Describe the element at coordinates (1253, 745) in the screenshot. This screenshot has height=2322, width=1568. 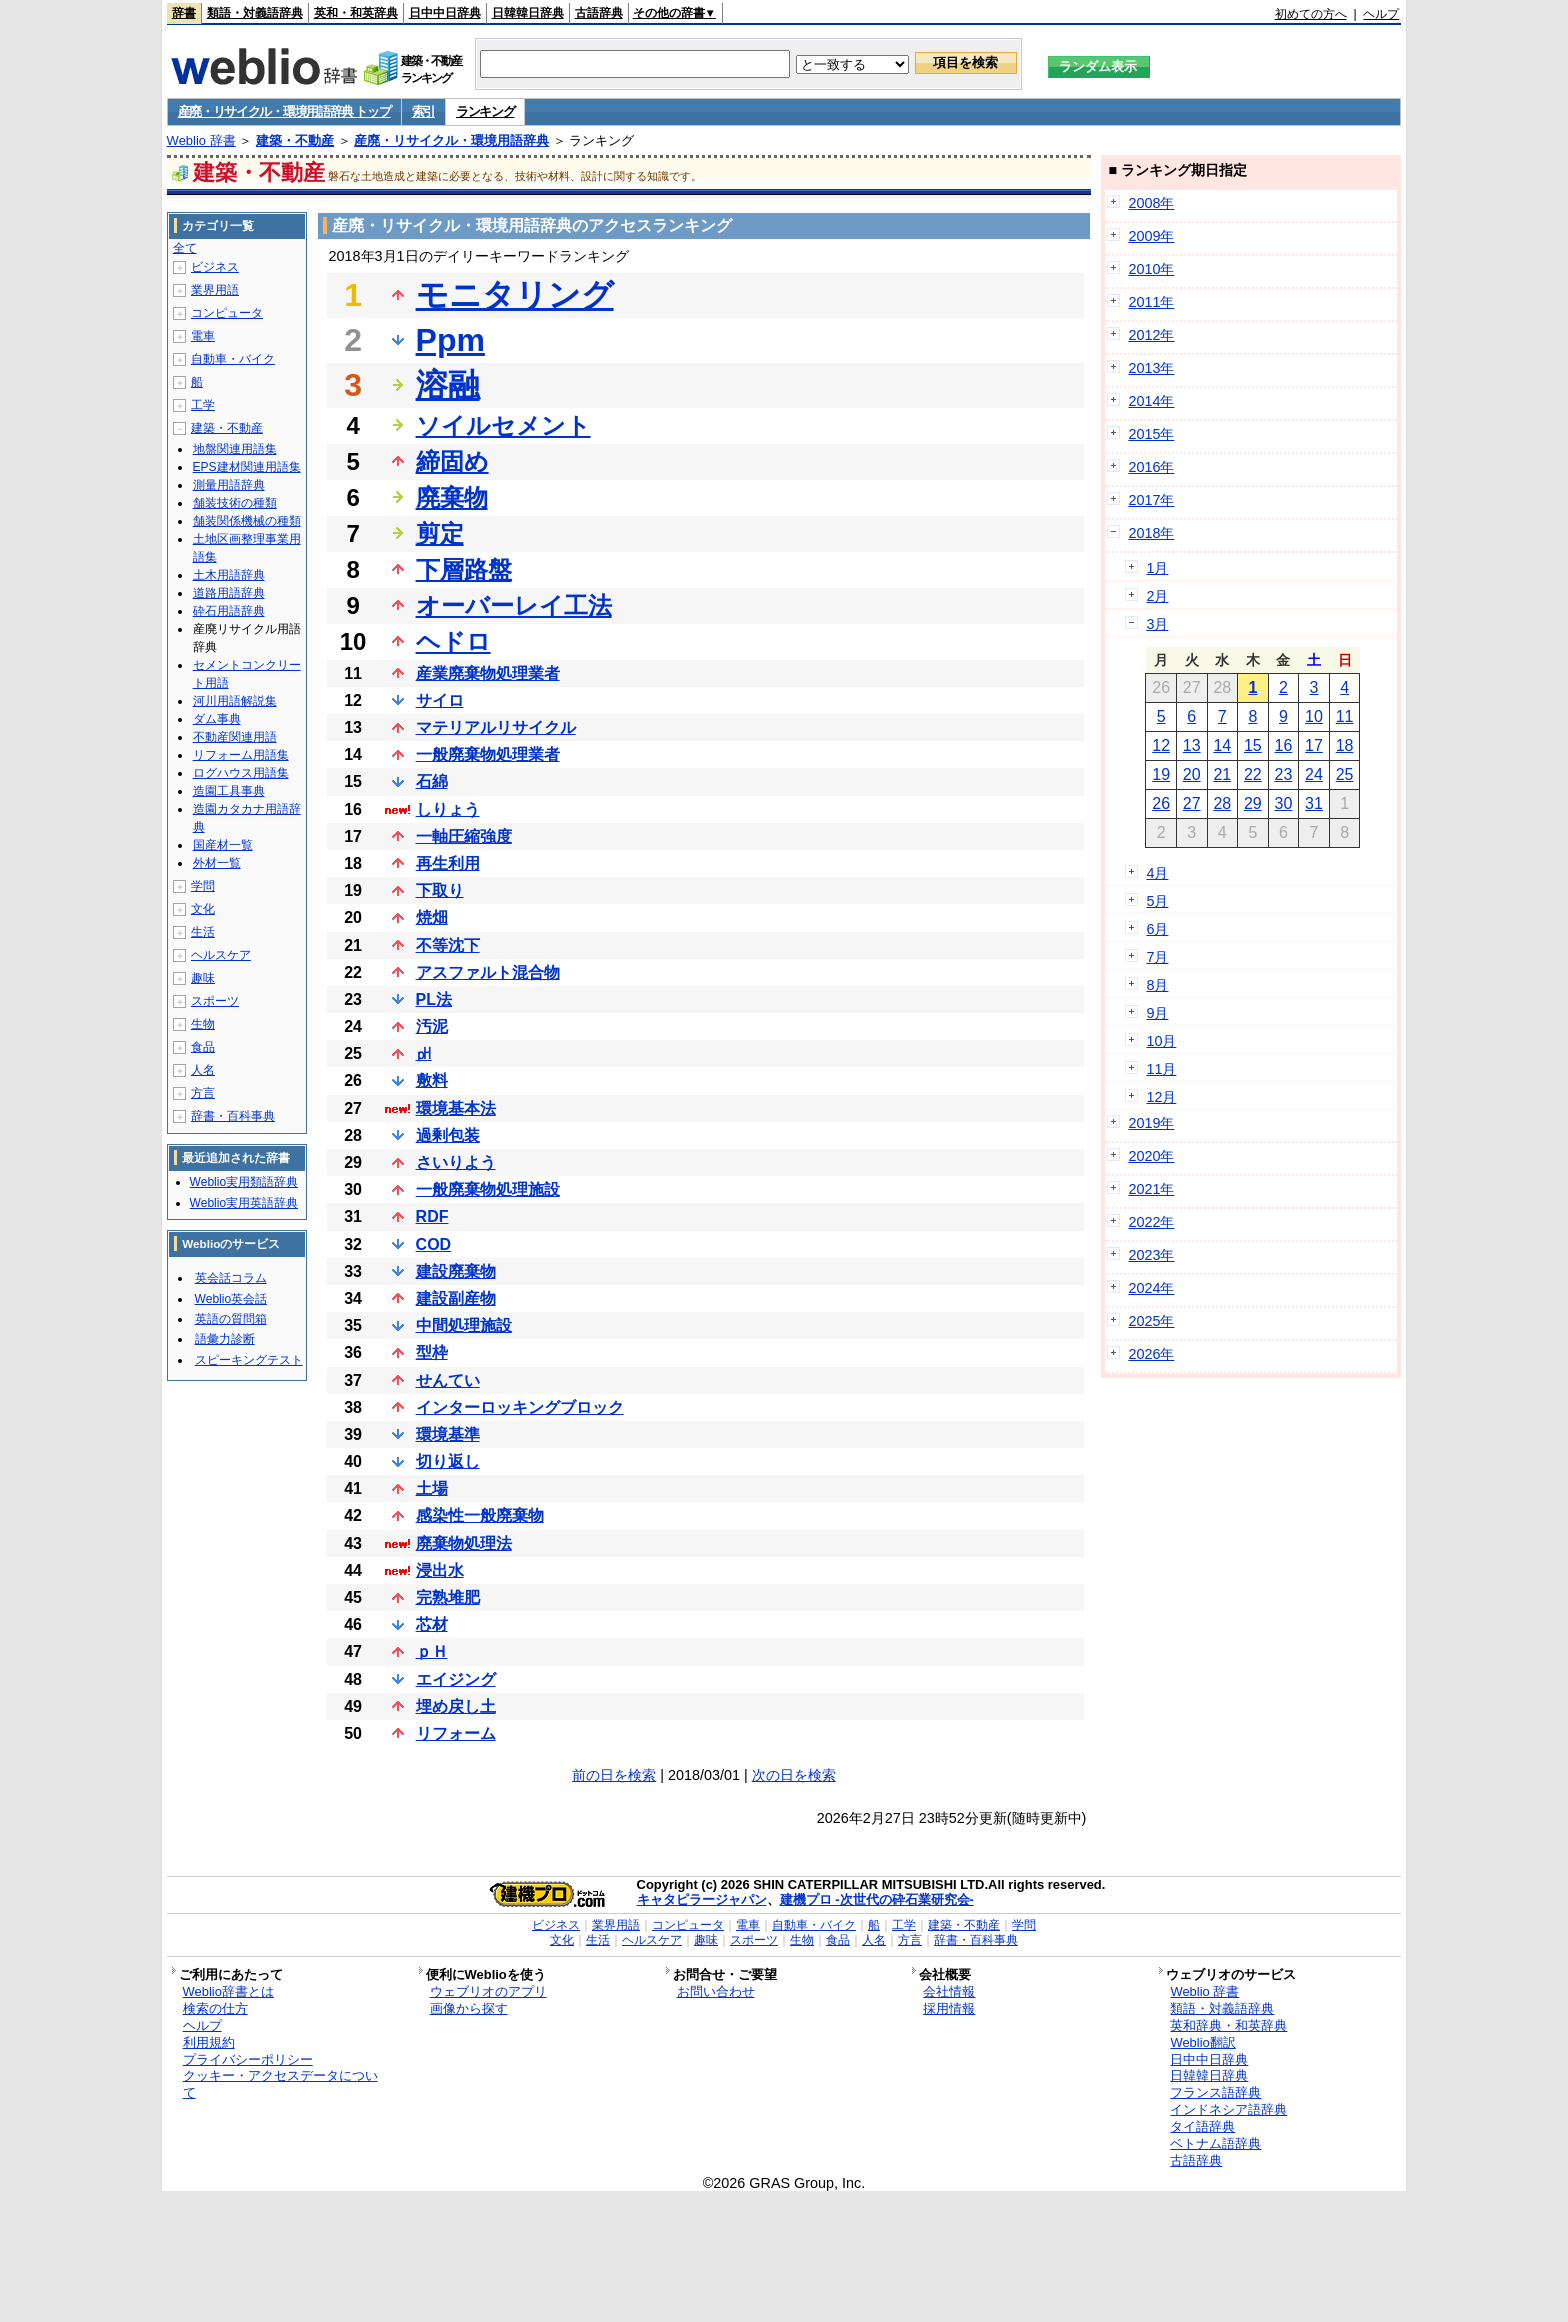
I see `15` at that location.